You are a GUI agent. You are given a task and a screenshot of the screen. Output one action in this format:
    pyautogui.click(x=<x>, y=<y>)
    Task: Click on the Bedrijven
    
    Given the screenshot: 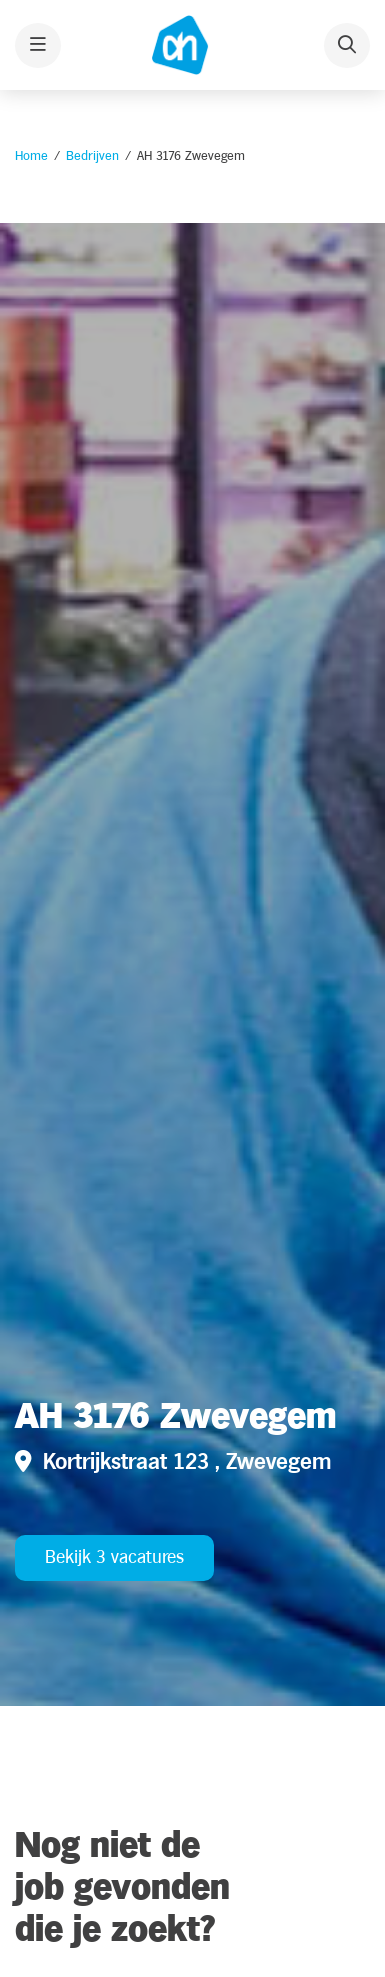 What is the action you would take?
    pyautogui.click(x=92, y=156)
    